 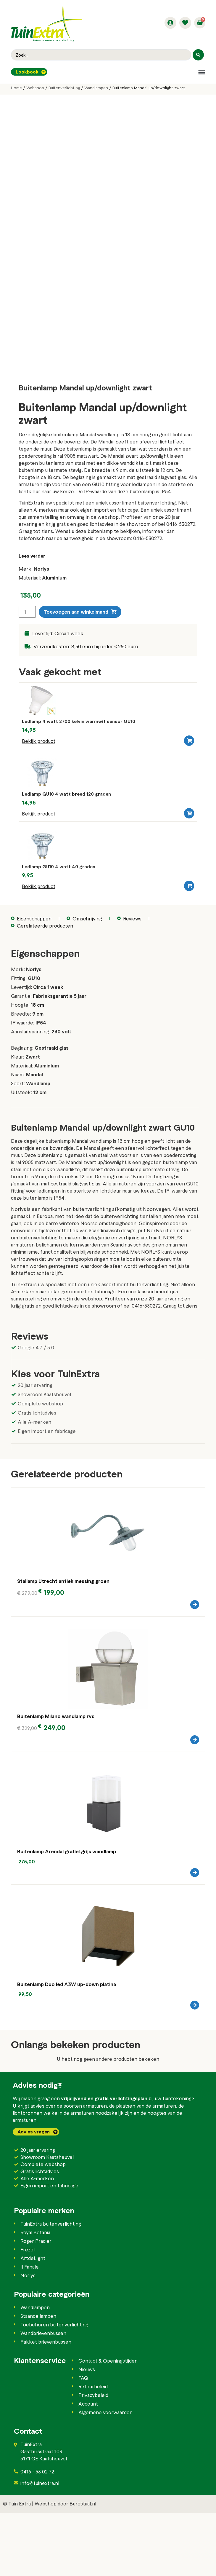 What do you see at coordinates (16, 87) in the screenshot?
I see `Home` at bounding box center [16, 87].